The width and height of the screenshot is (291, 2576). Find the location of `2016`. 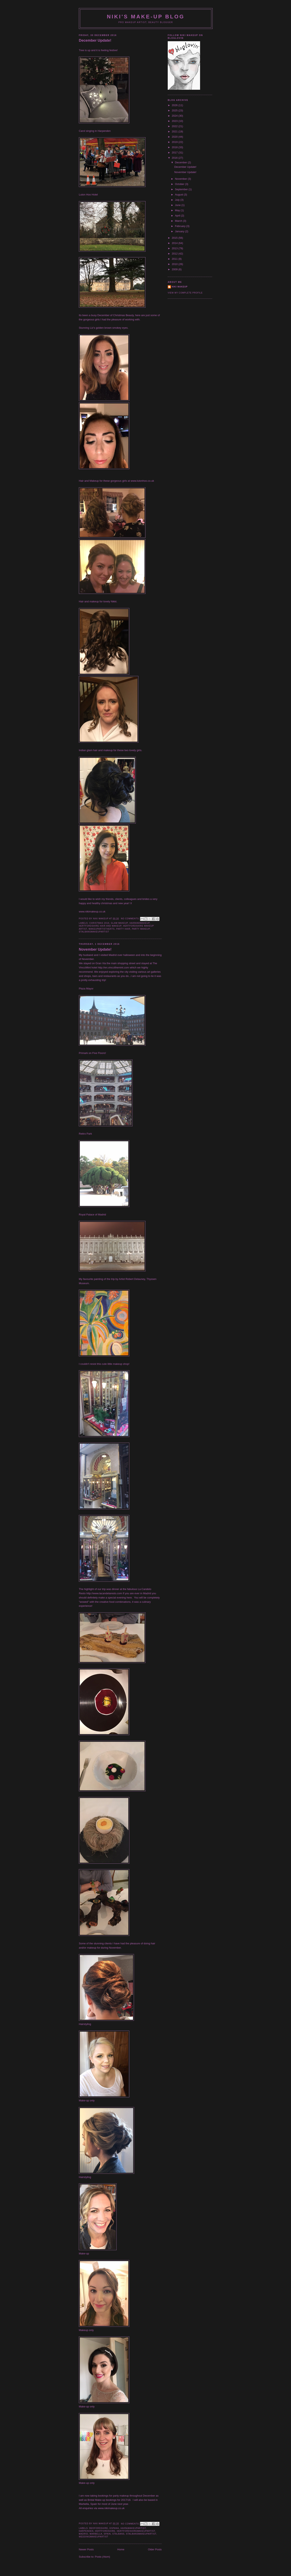

2016 is located at coordinates (175, 157).